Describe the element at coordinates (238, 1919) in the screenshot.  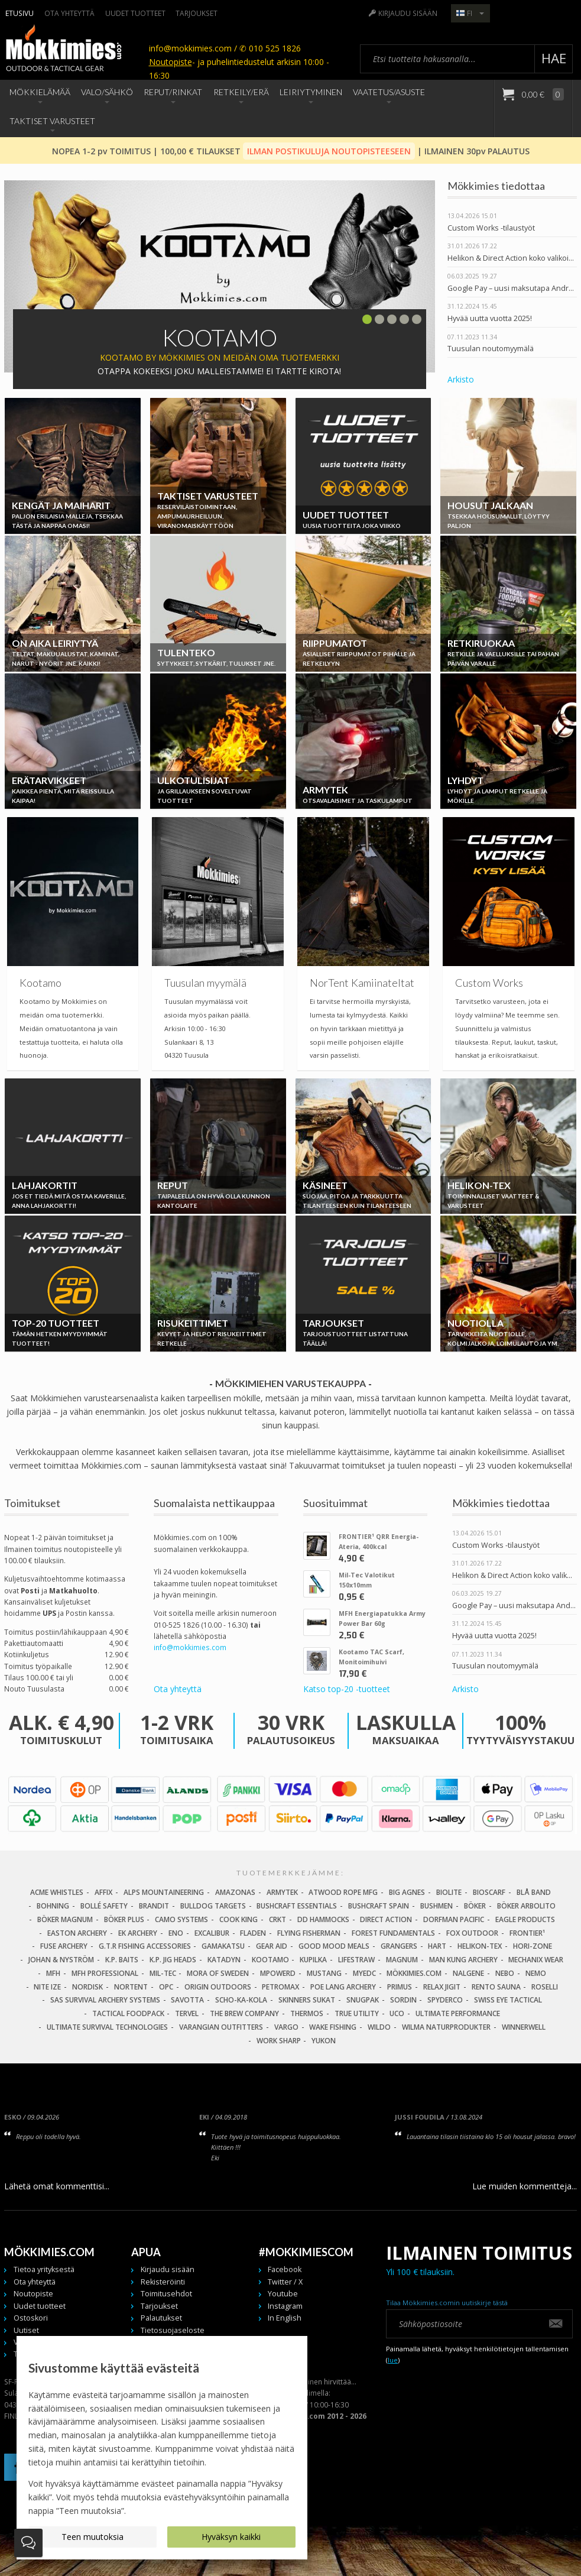
I see `Cook King` at that location.